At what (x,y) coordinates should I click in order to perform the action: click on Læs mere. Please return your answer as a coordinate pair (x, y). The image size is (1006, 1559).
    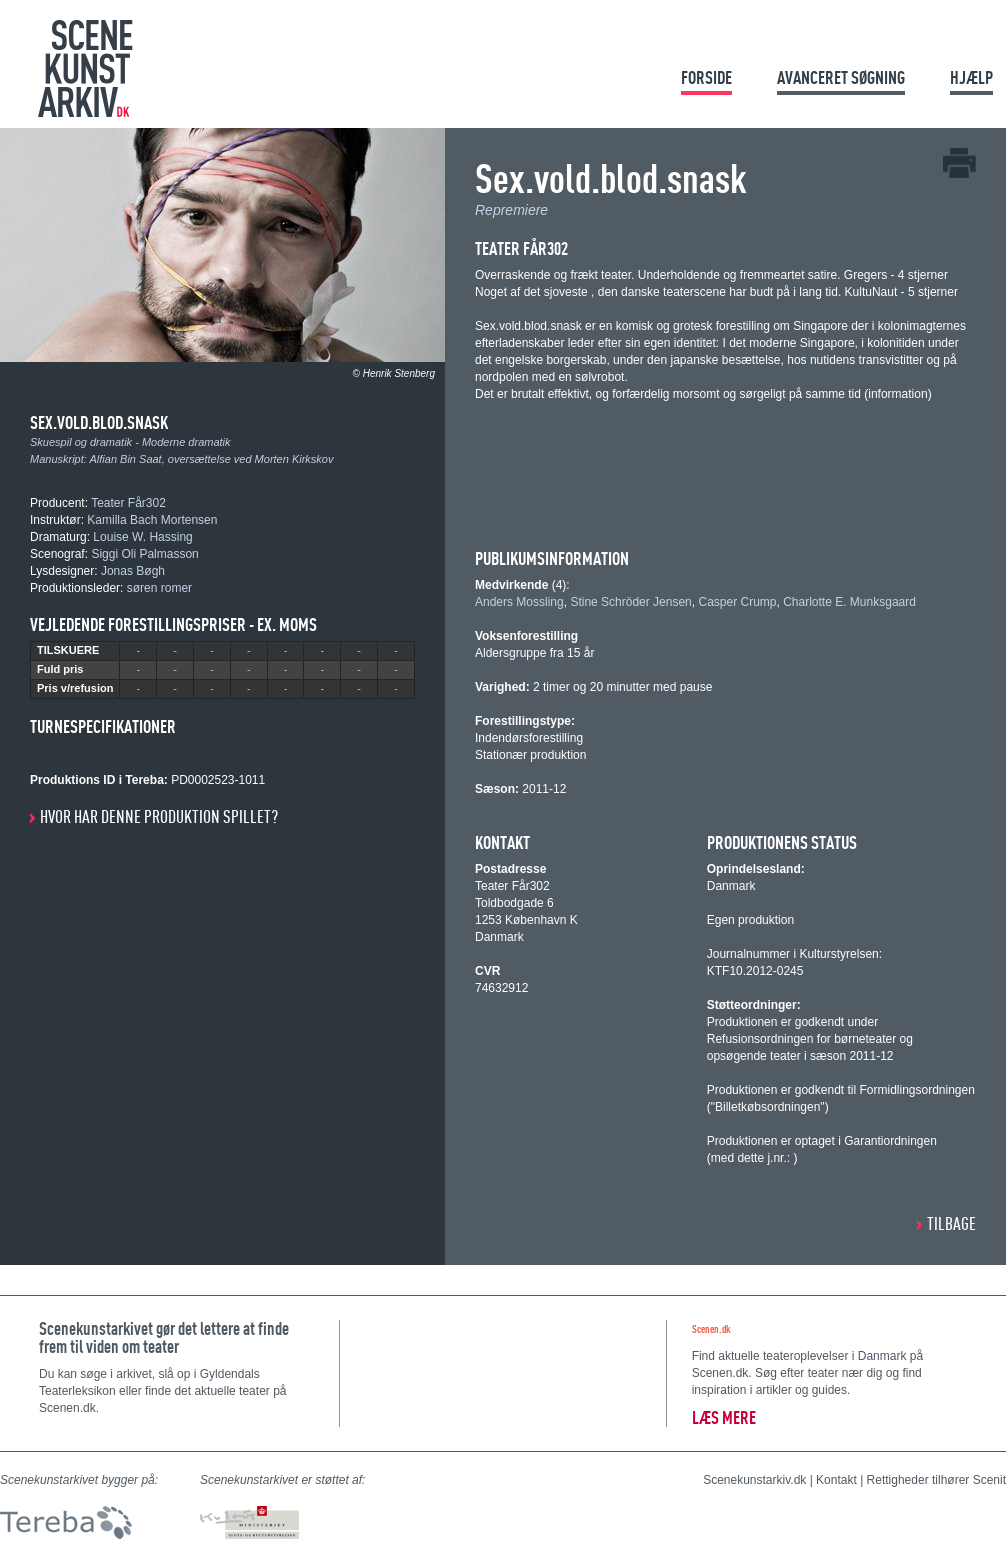
    Looking at the image, I should click on (724, 1417).